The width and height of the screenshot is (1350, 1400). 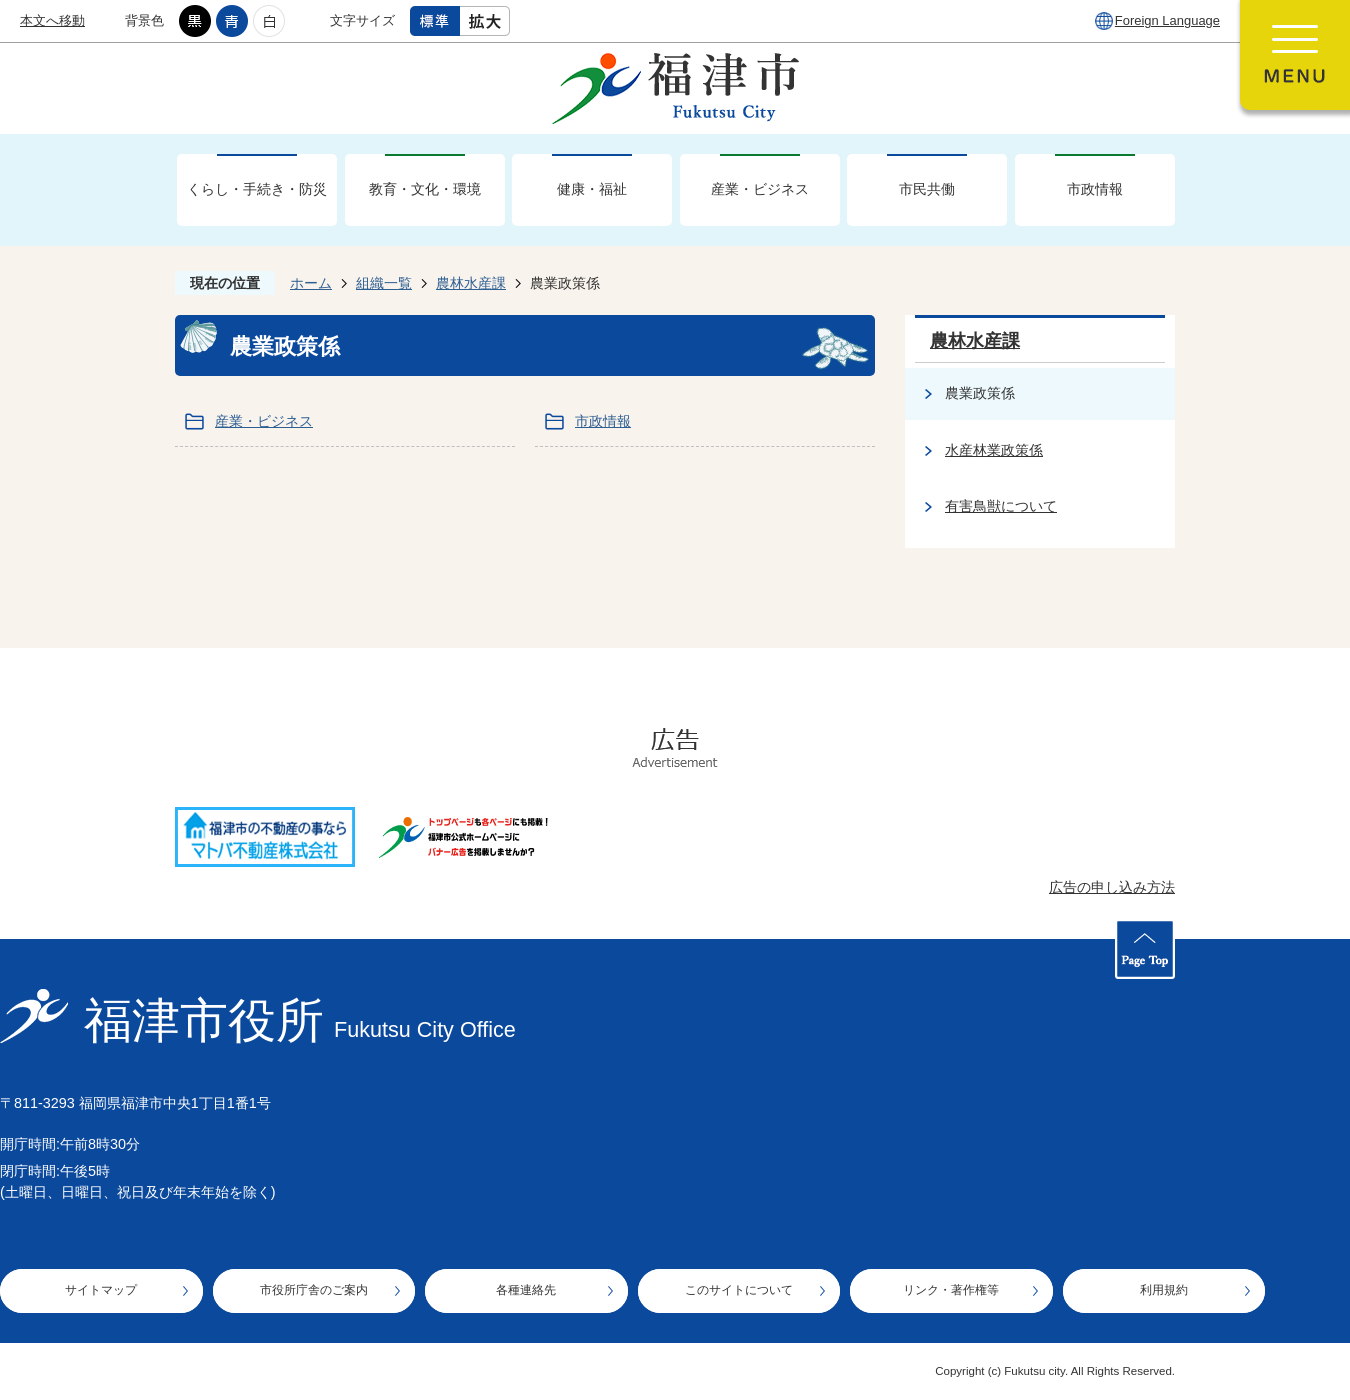 What do you see at coordinates (927, 189) in the screenshot?
I see `市民共働` at bounding box center [927, 189].